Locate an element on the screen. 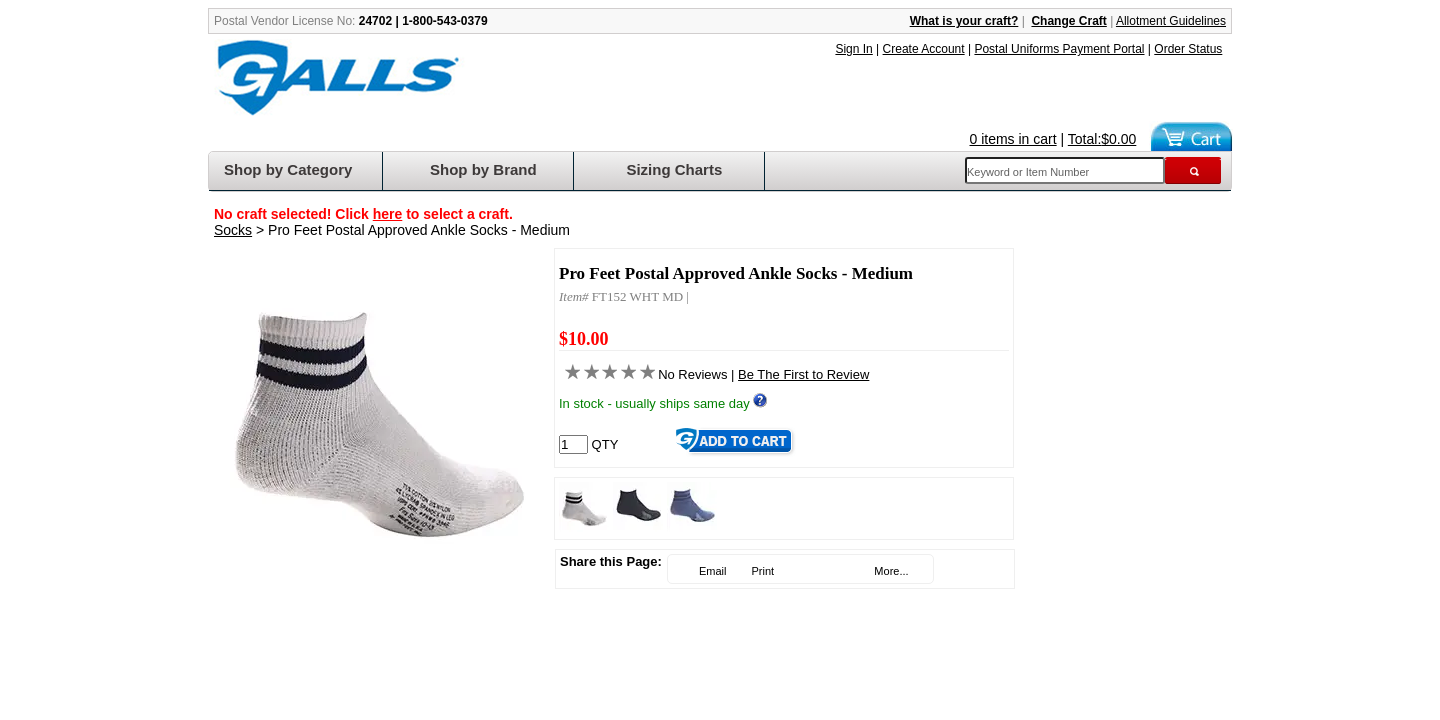 Image resolution: width=1440 pixels, height=720 pixels. here is located at coordinates (388, 214).